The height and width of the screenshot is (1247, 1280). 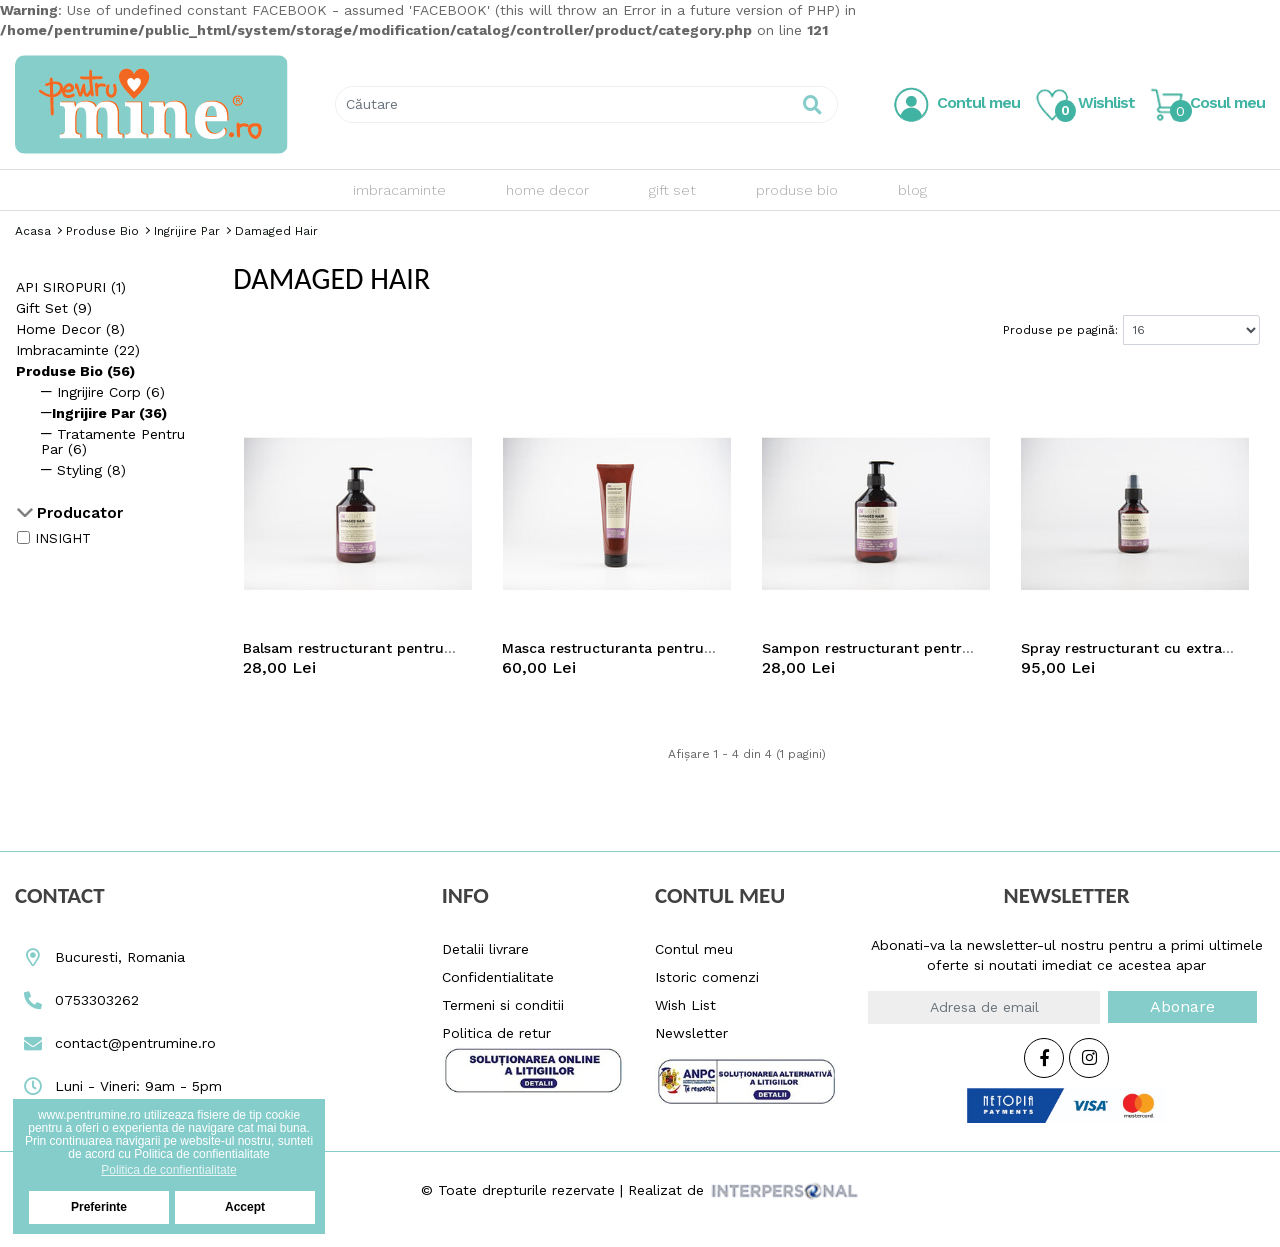 I want to click on Ingrijire corp (6), so click(x=103, y=392).